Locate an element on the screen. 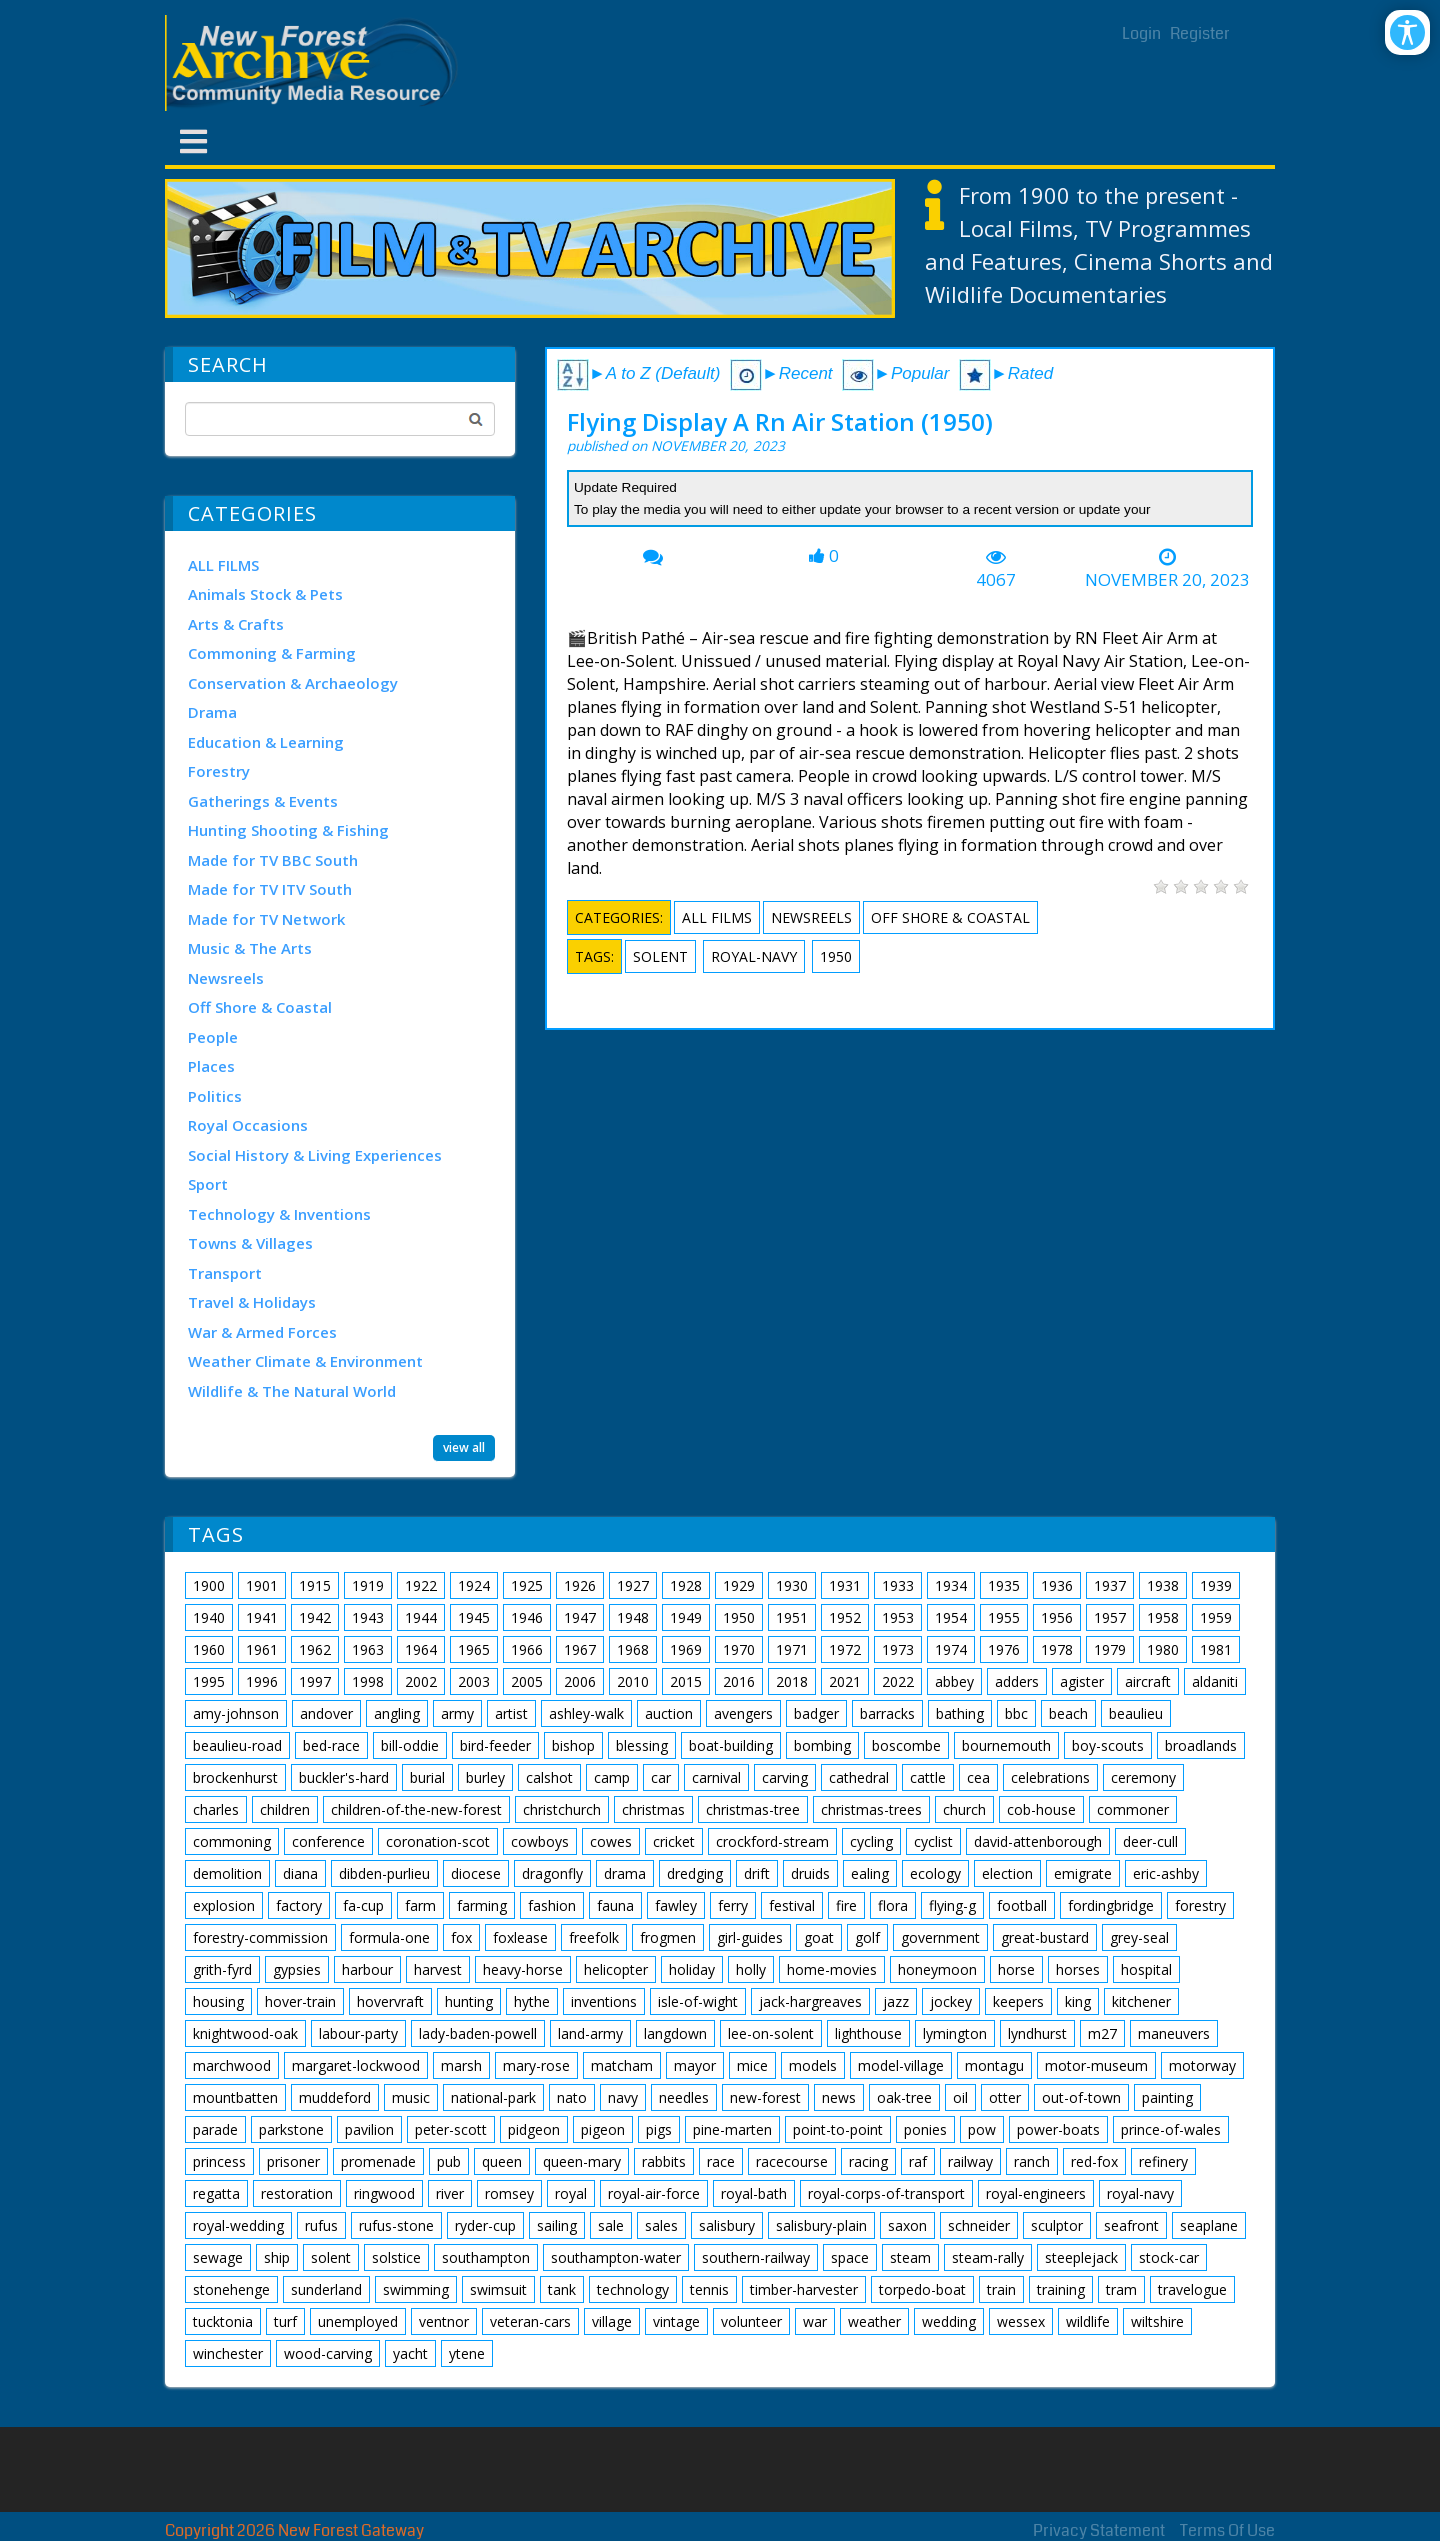 The width and height of the screenshot is (1440, 2541). Music & The Arts is located at coordinates (250, 948).